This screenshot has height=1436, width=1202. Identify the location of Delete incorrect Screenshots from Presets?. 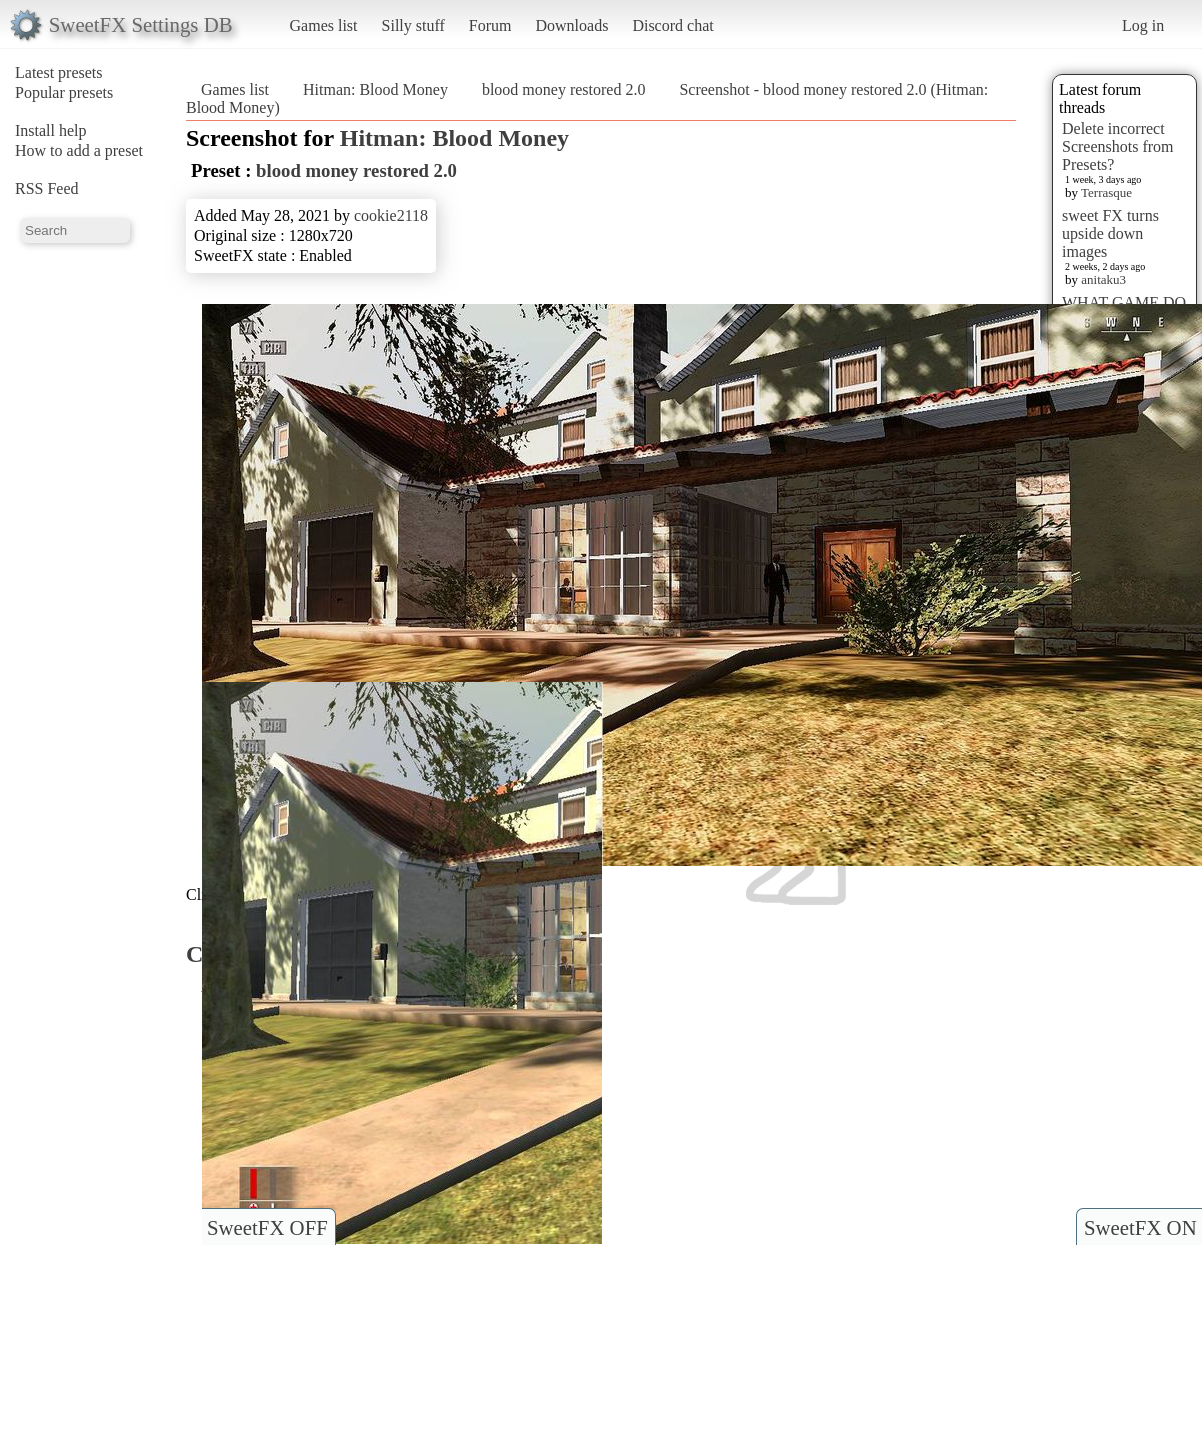
(1118, 146).